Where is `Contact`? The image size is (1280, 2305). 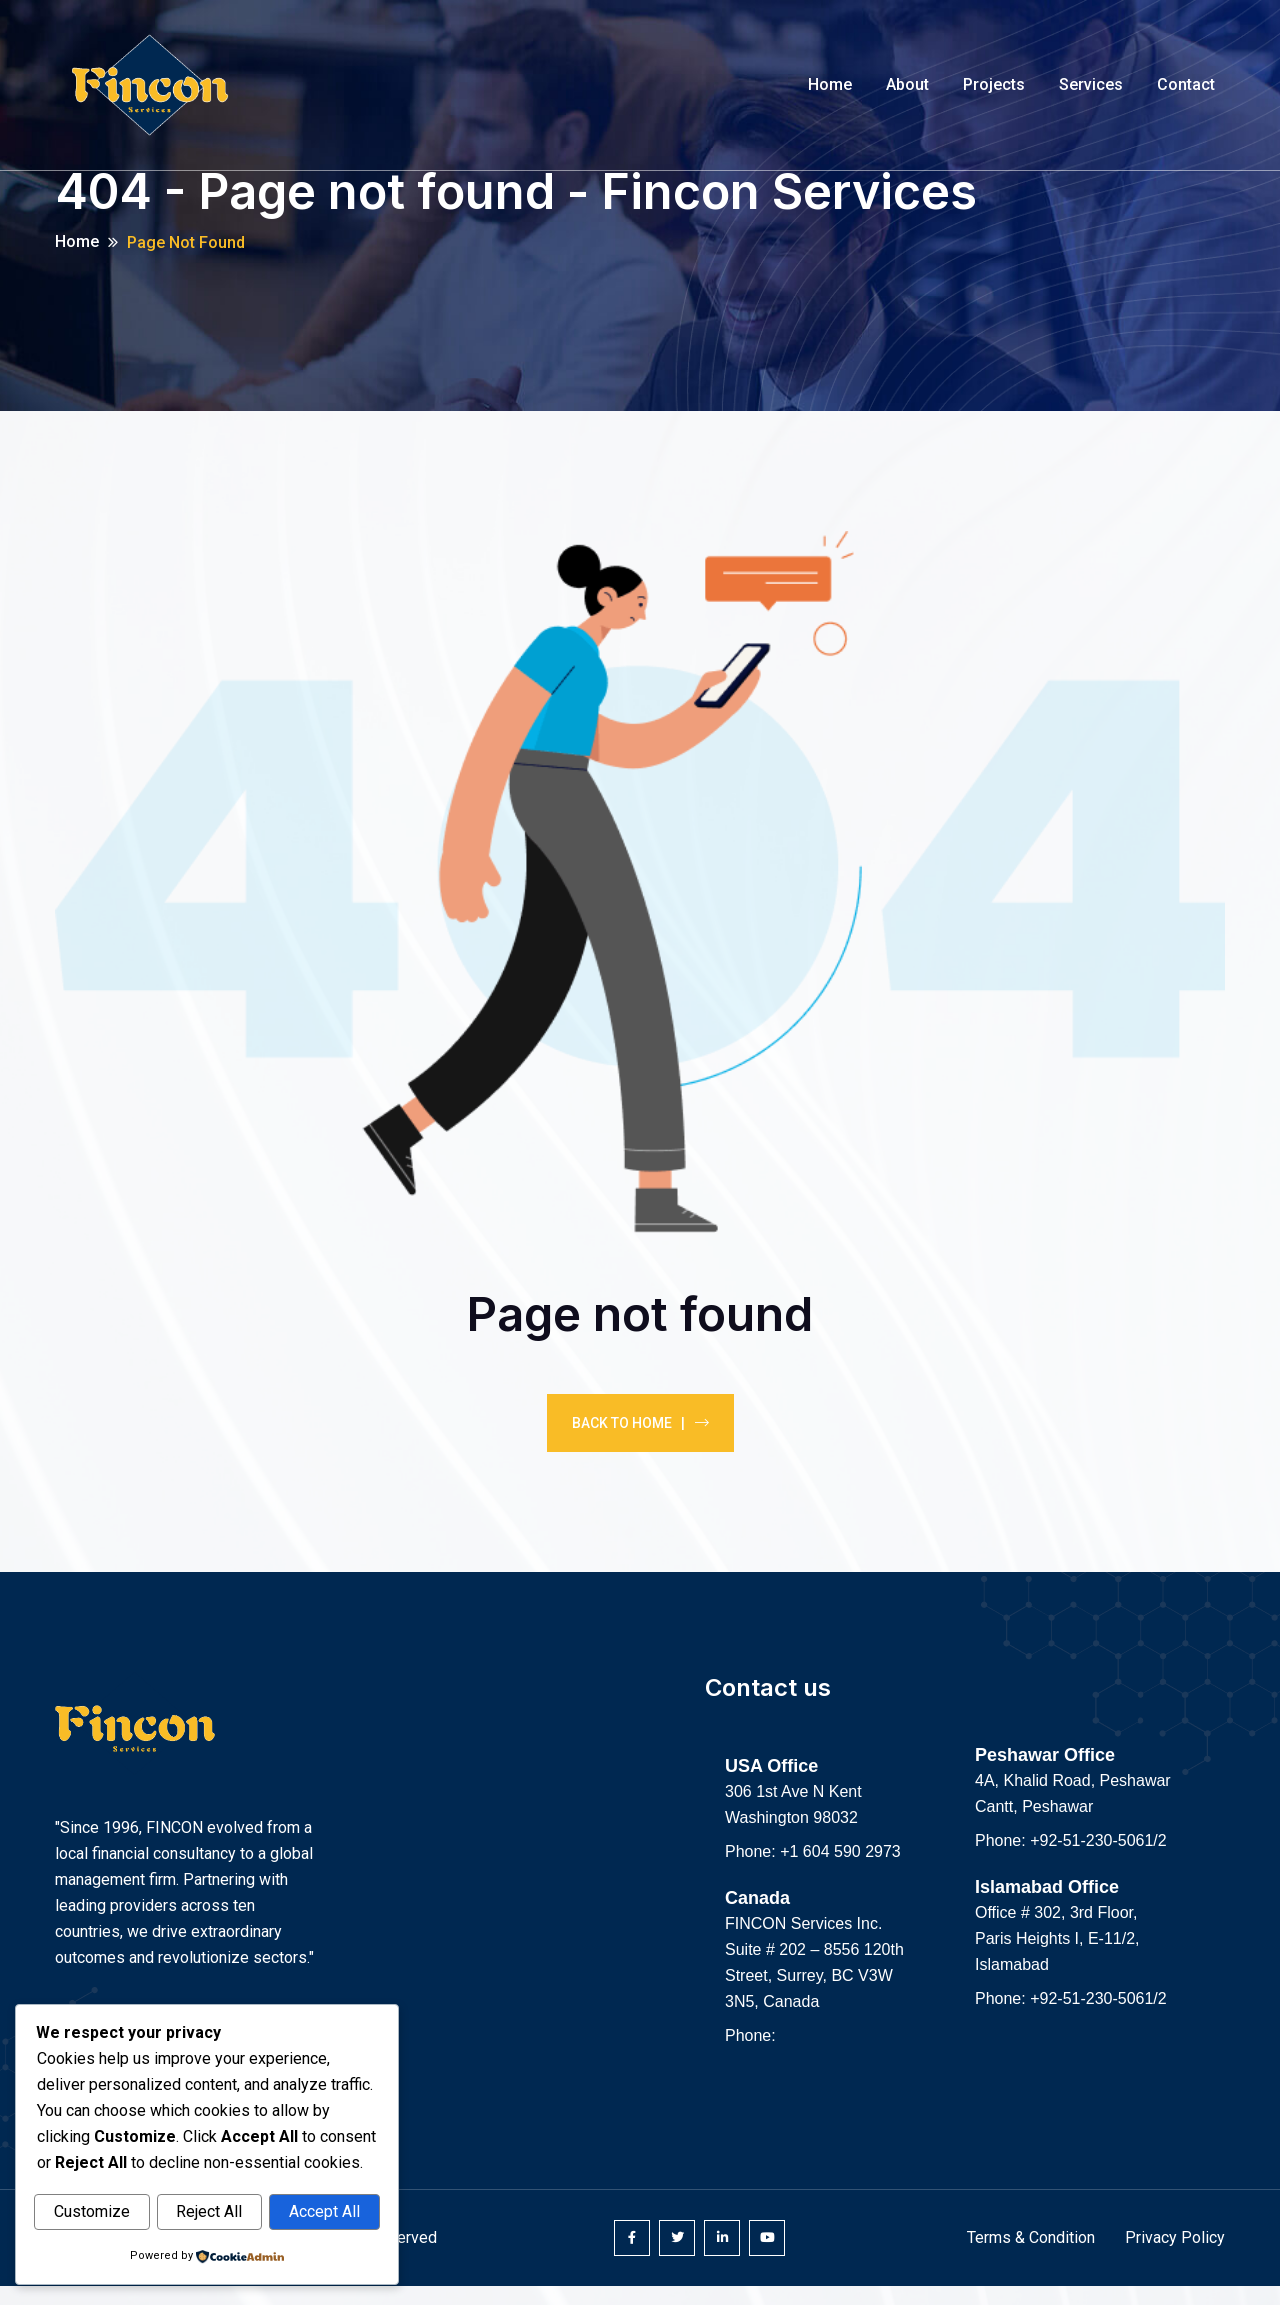 Contact is located at coordinates (1186, 84).